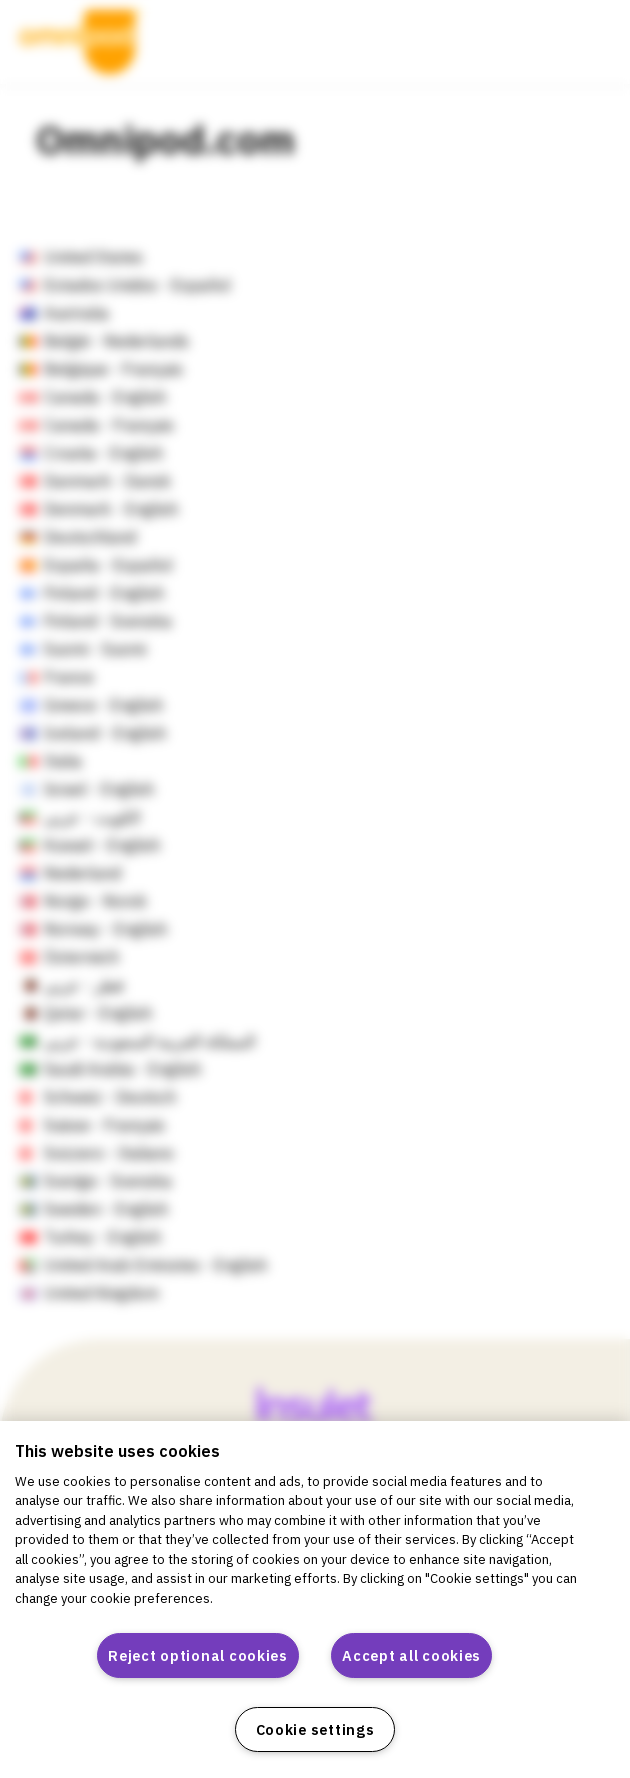 The width and height of the screenshot is (630, 1778). What do you see at coordinates (411, 1655) in the screenshot?
I see `Accept all cookies` at bounding box center [411, 1655].